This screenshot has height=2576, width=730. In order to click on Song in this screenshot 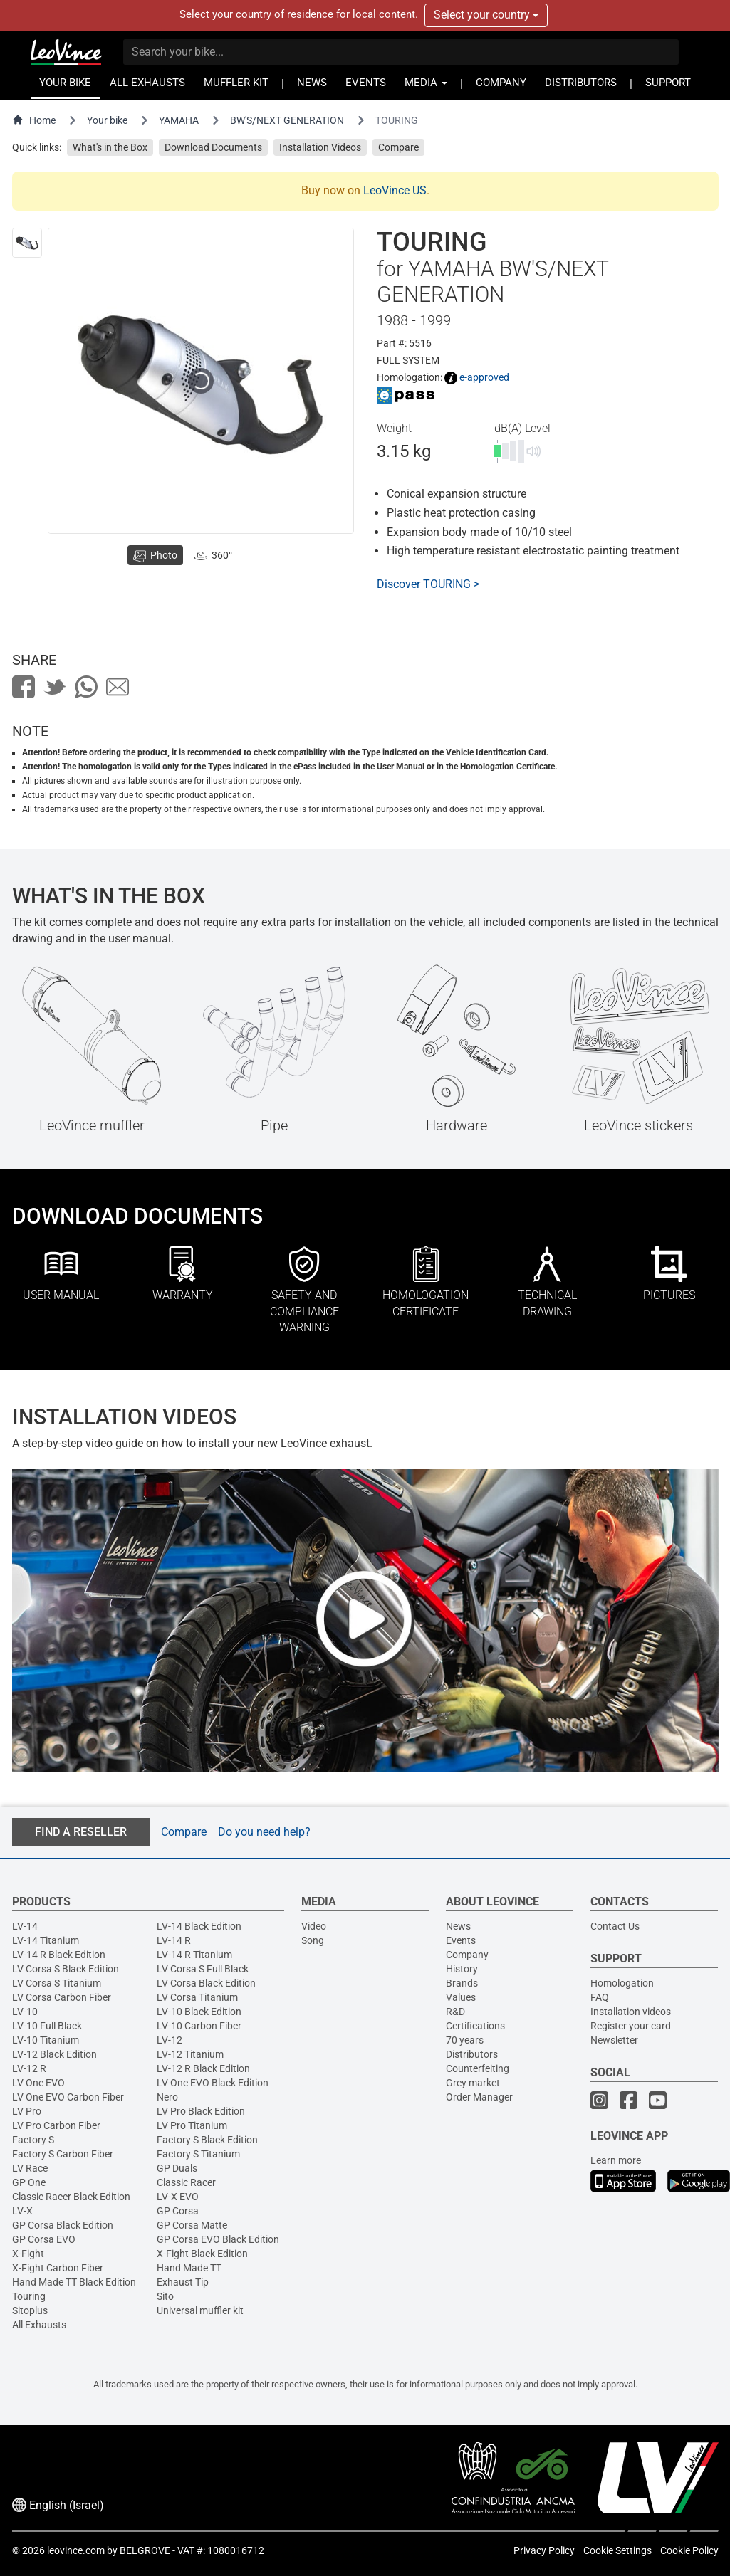, I will do `click(312, 1940)`.